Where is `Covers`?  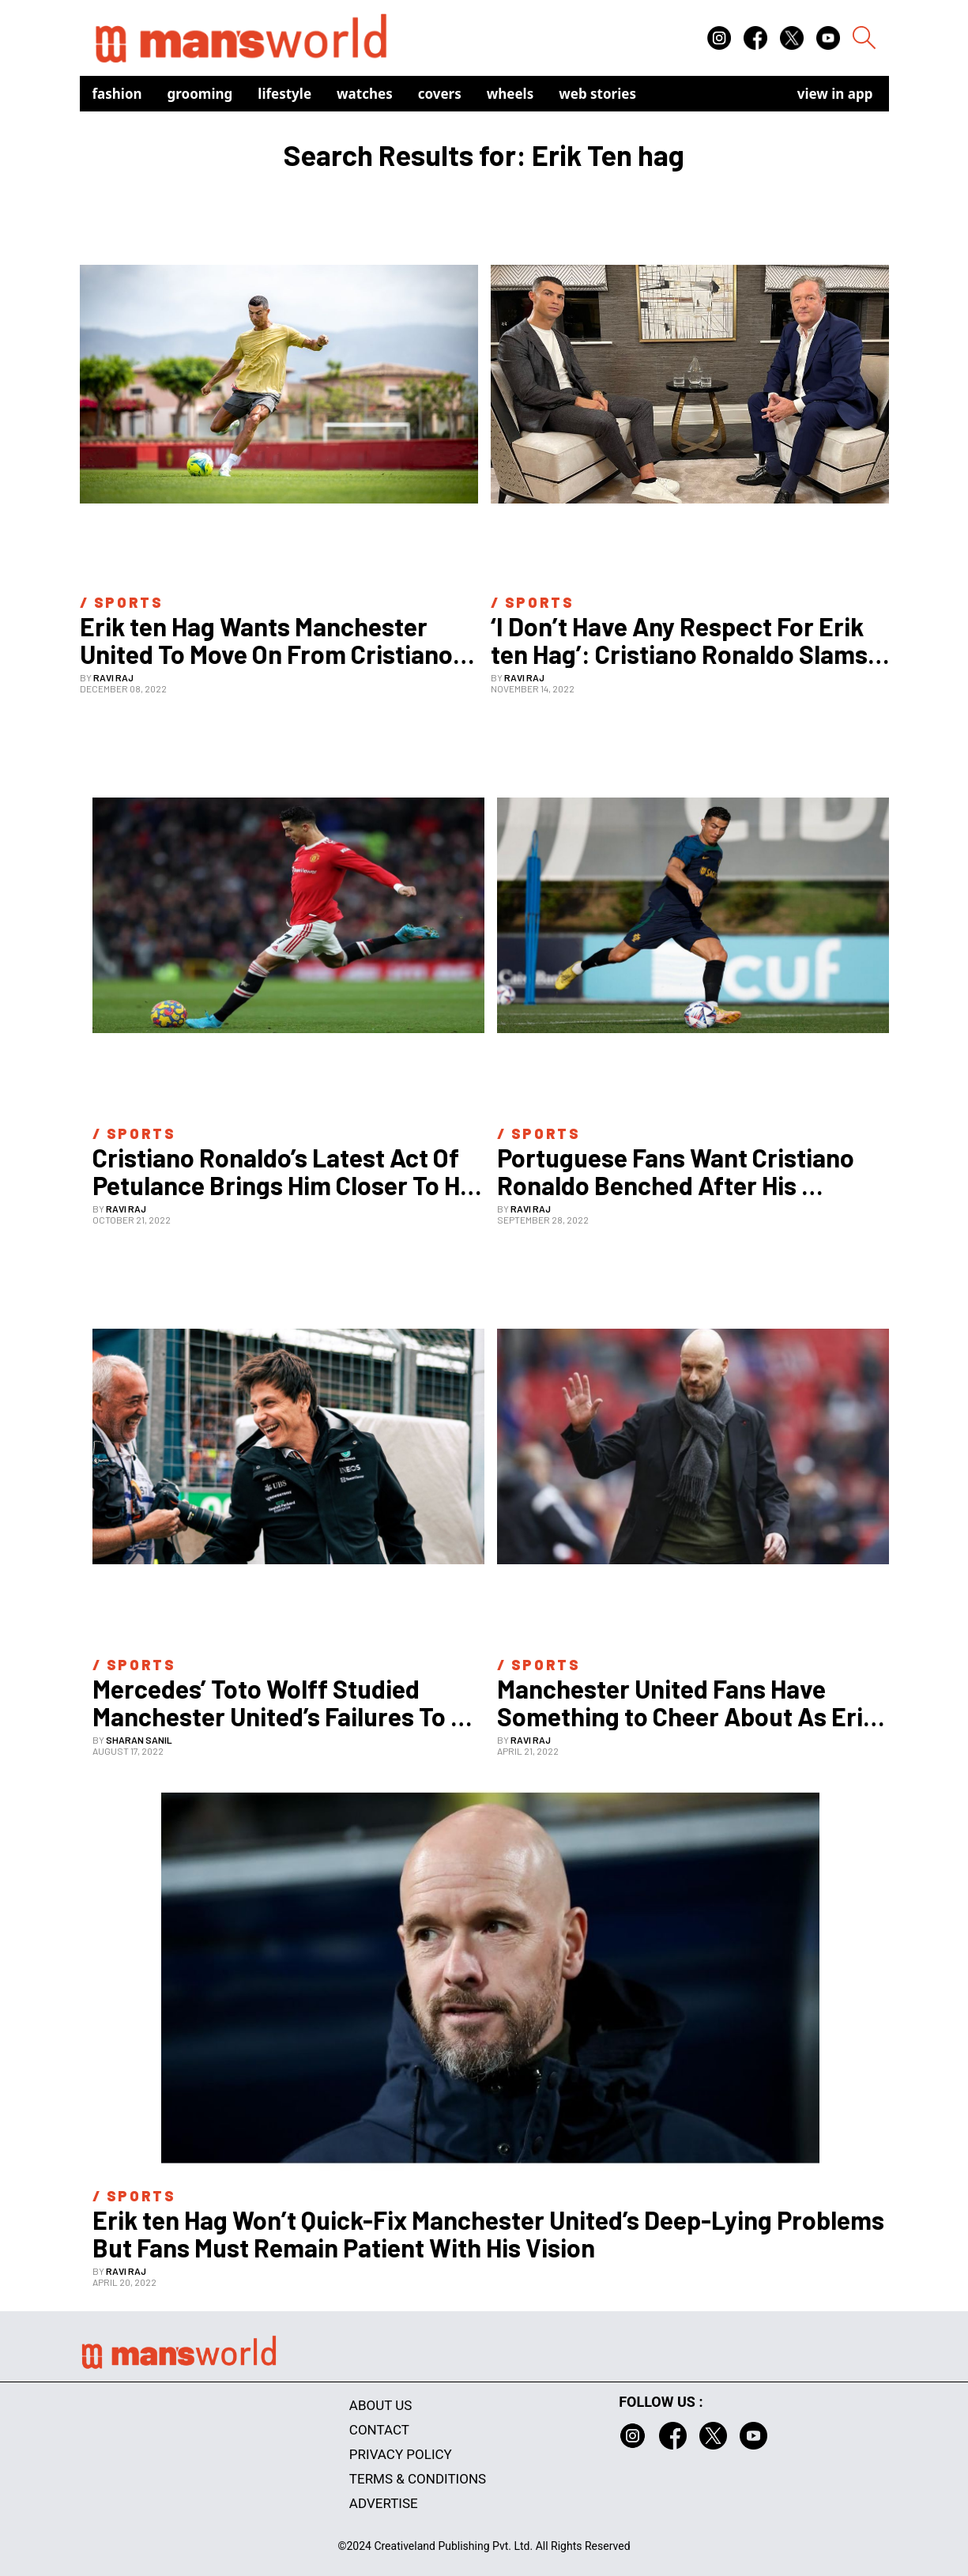 Covers is located at coordinates (439, 94).